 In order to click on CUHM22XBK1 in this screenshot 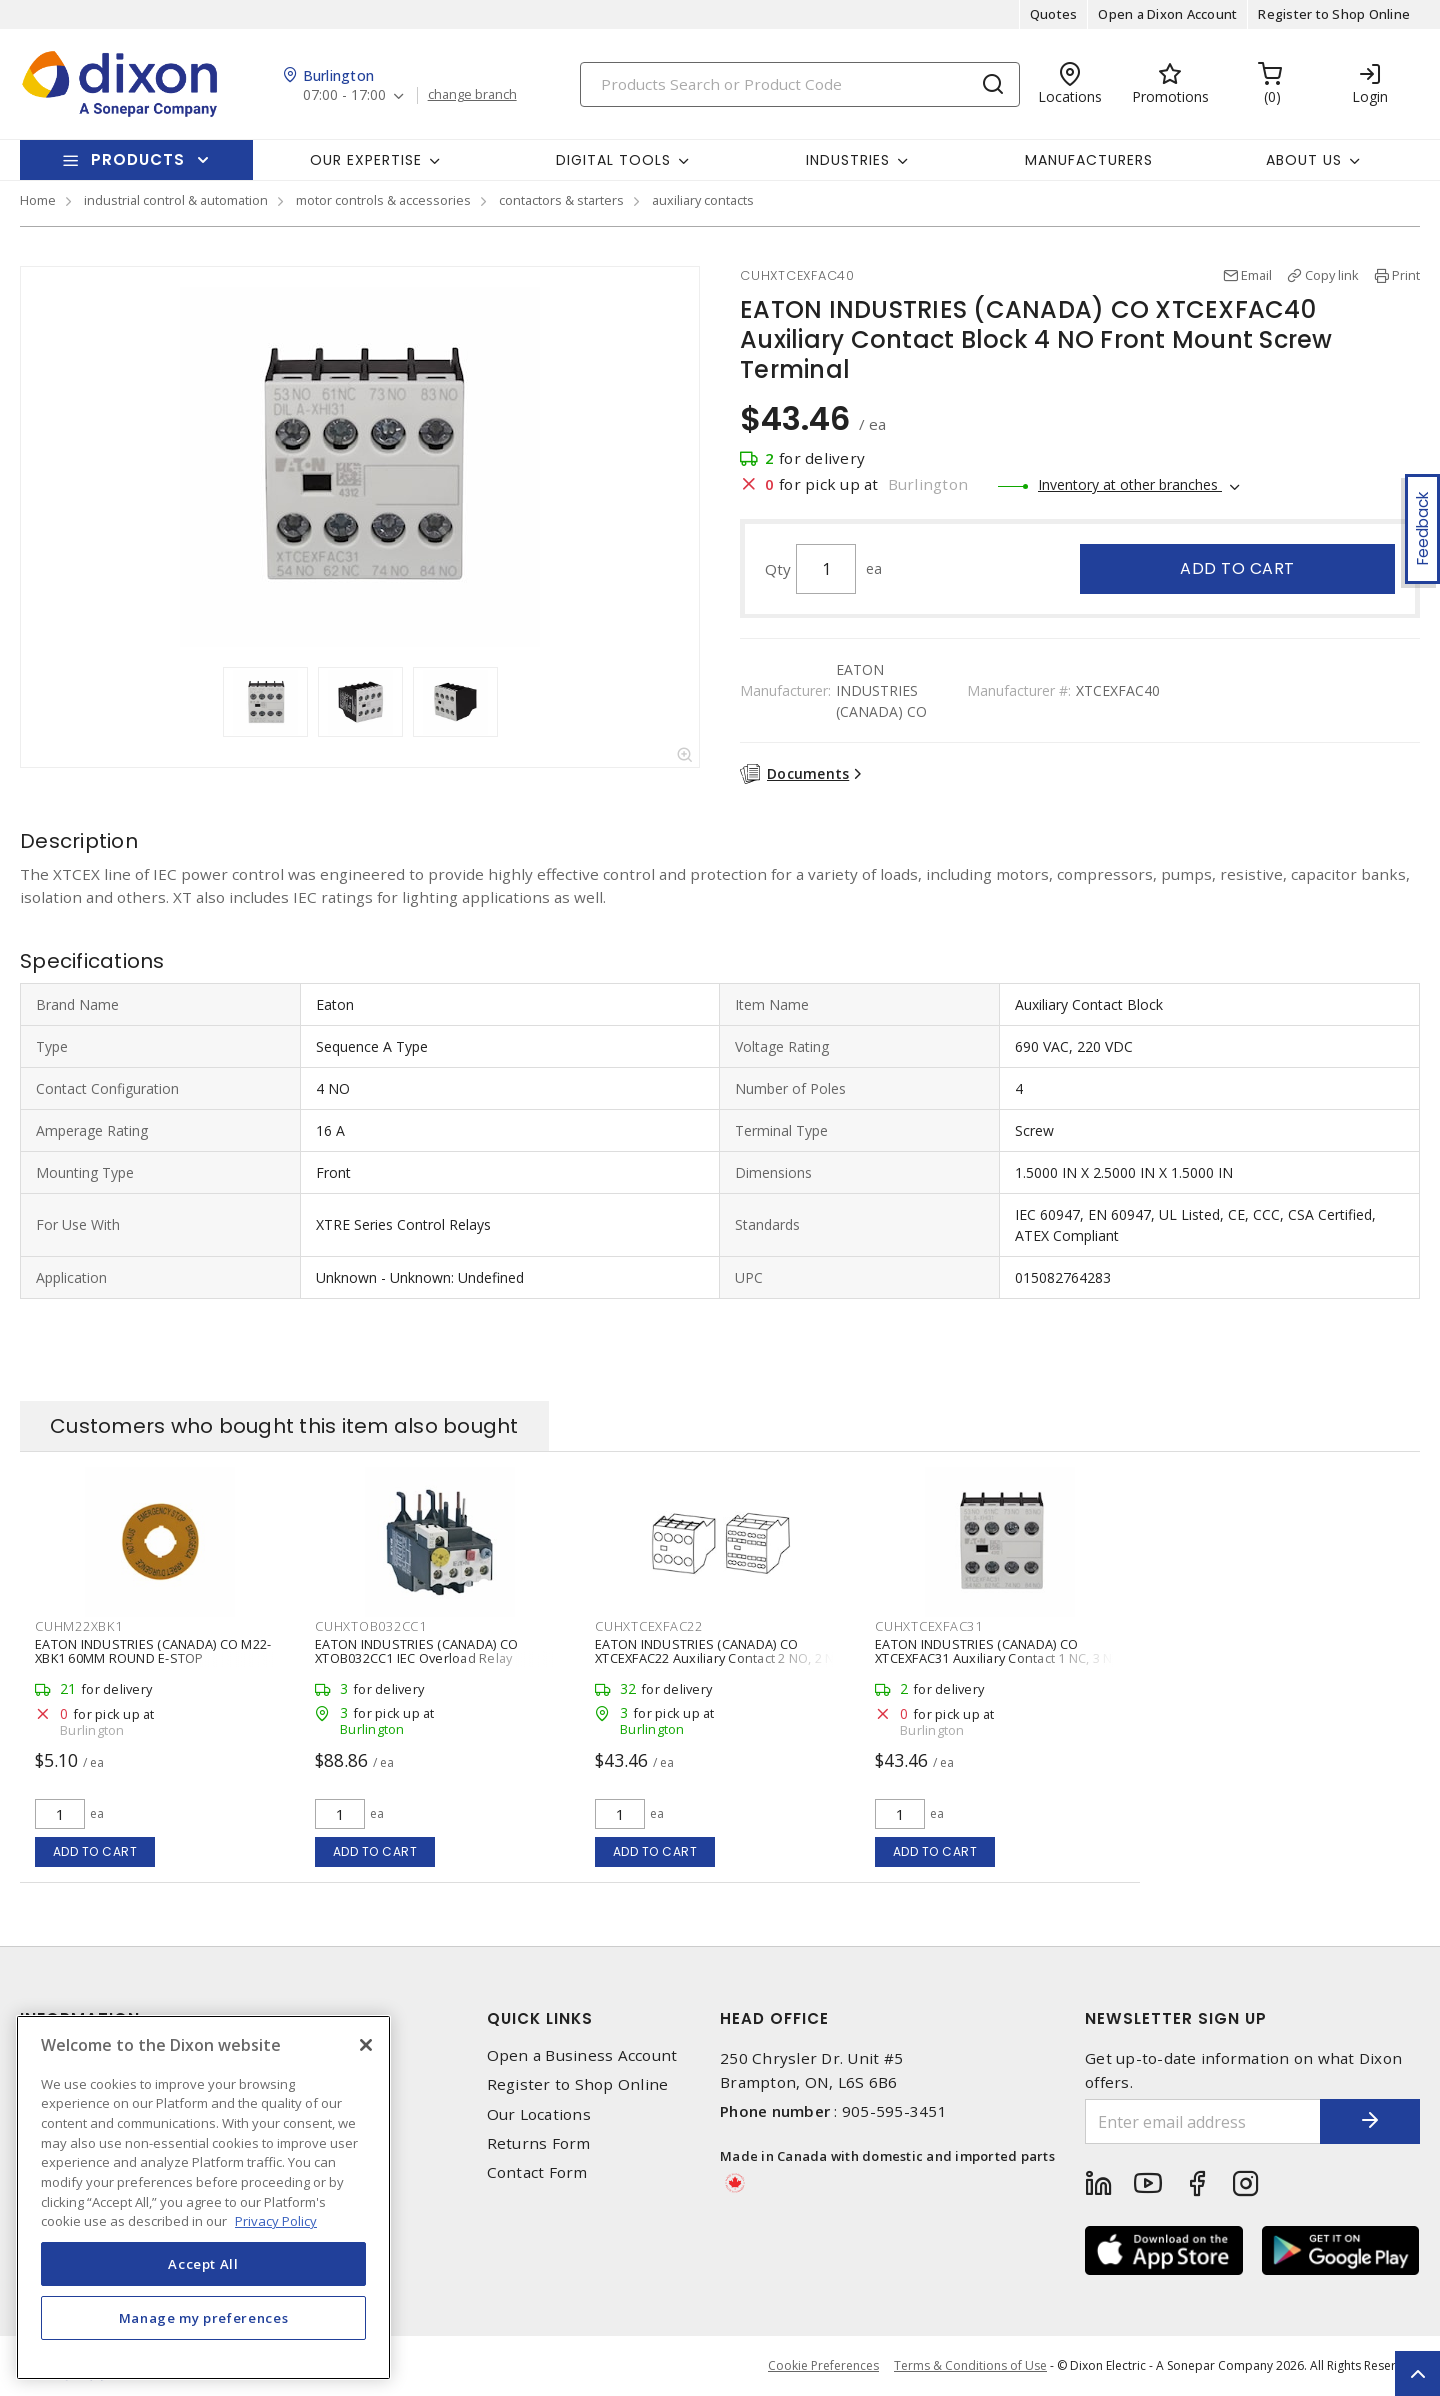, I will do `click(79, 1626)`.